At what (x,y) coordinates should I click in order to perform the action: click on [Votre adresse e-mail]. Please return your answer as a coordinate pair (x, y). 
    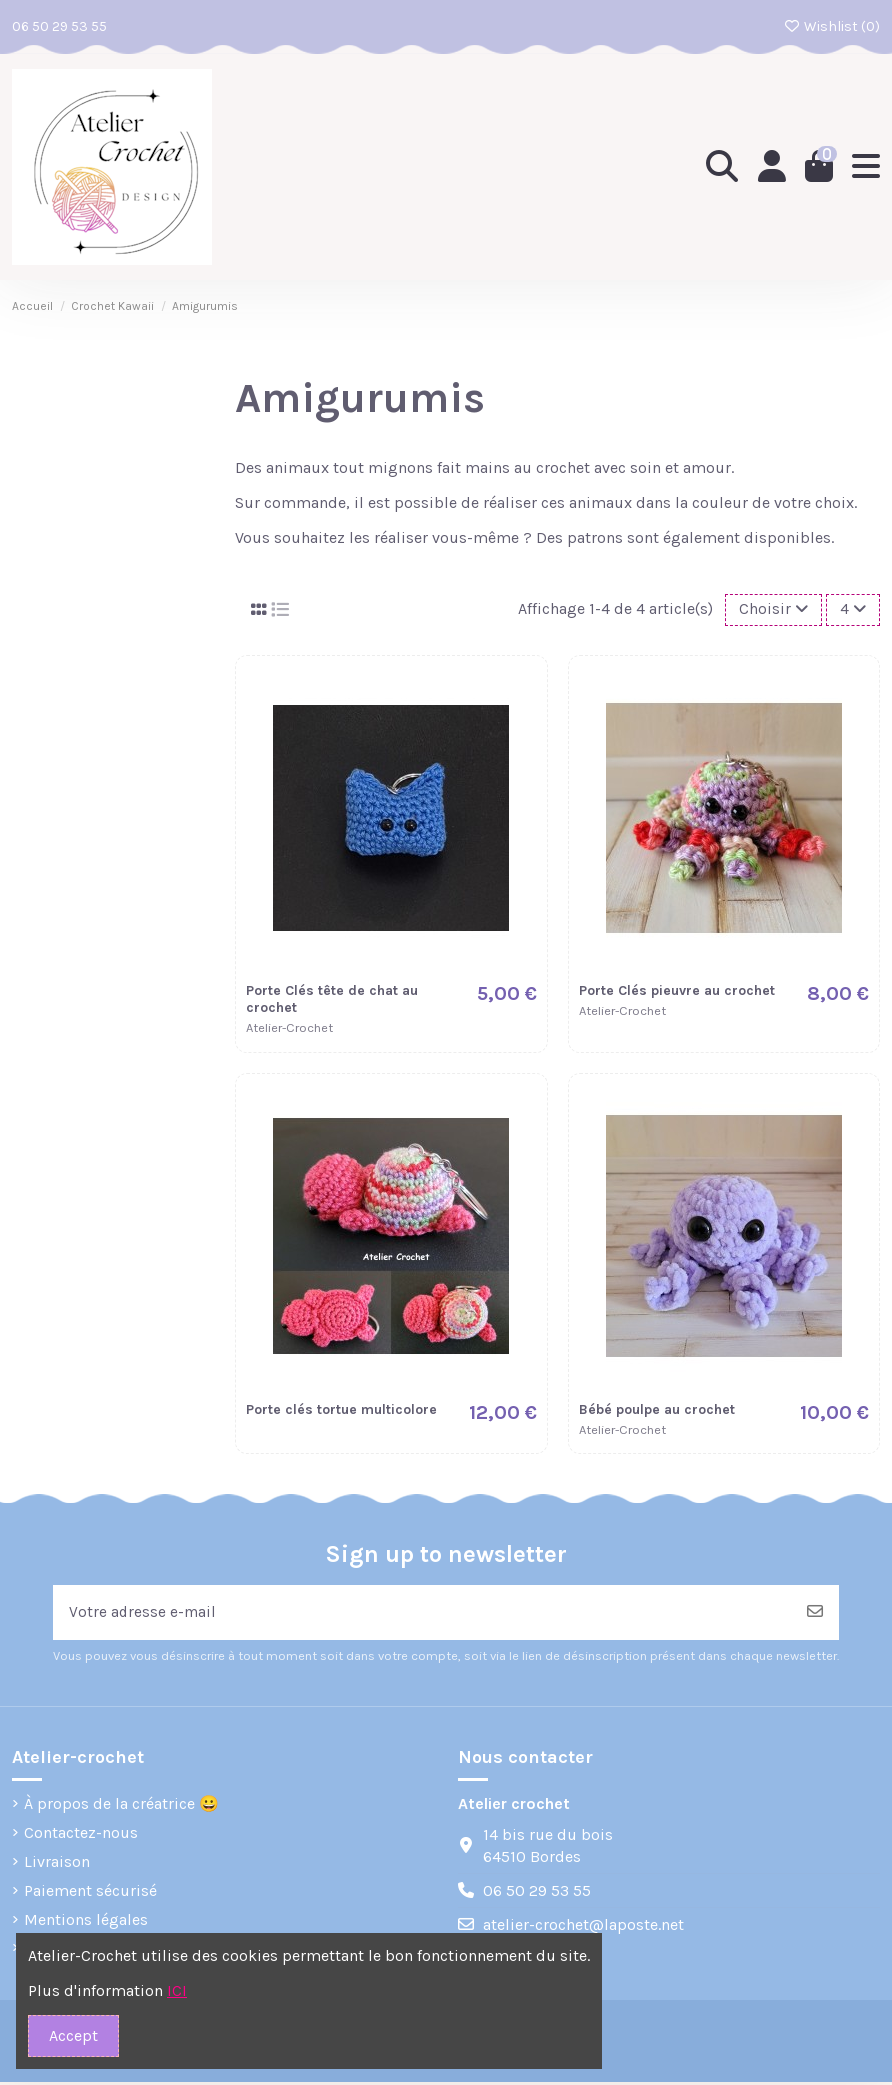
    Looking at the image, I should click on (422, 1614).